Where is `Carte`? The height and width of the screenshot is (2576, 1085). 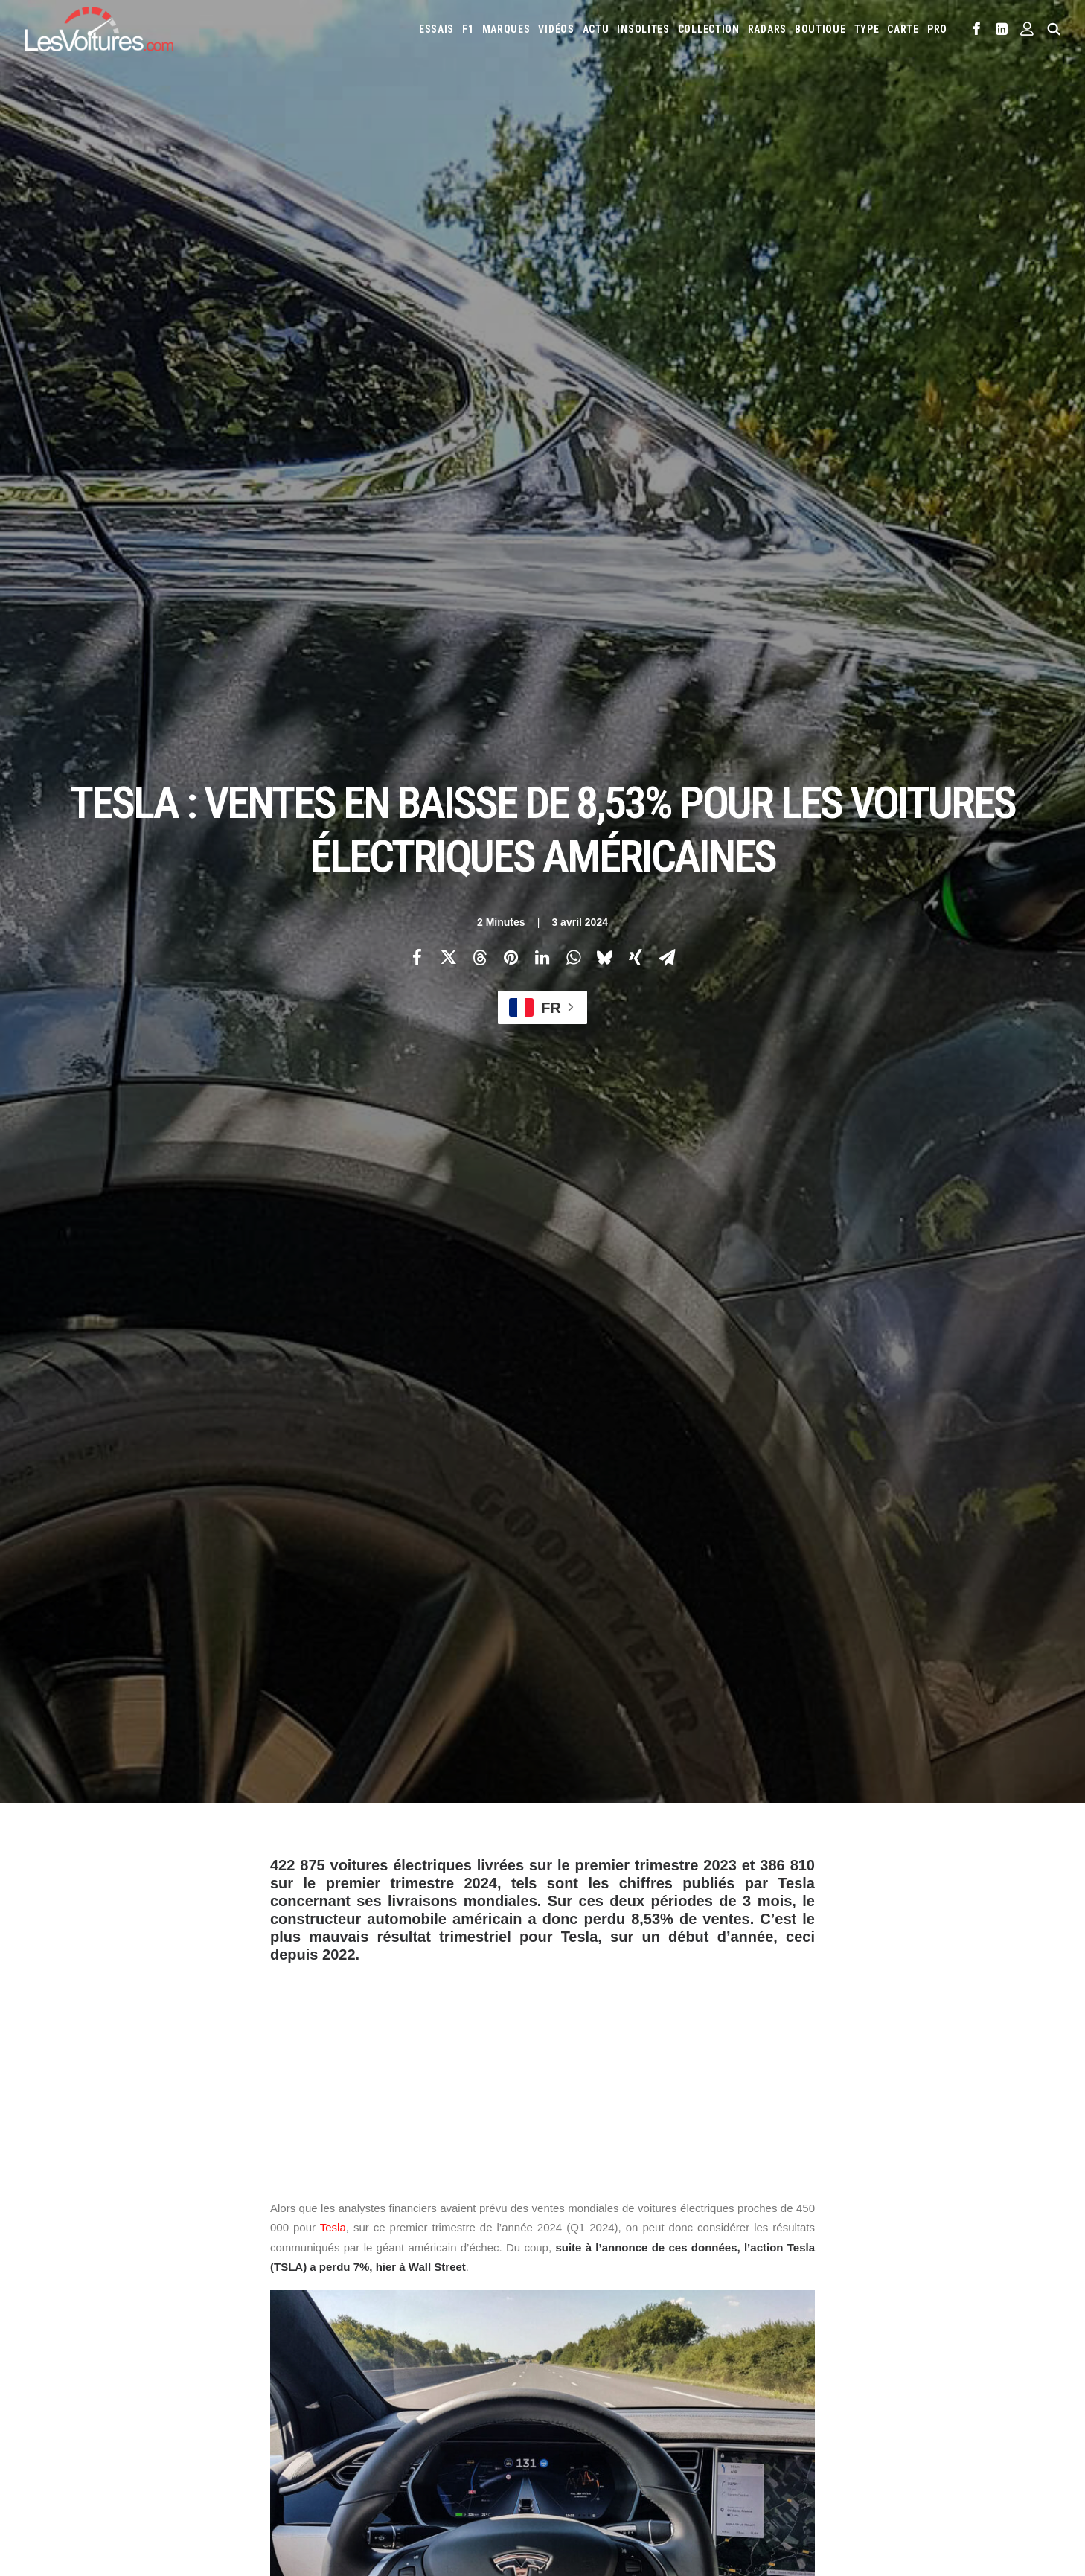
Carte is located at coordinates (58, 2323).